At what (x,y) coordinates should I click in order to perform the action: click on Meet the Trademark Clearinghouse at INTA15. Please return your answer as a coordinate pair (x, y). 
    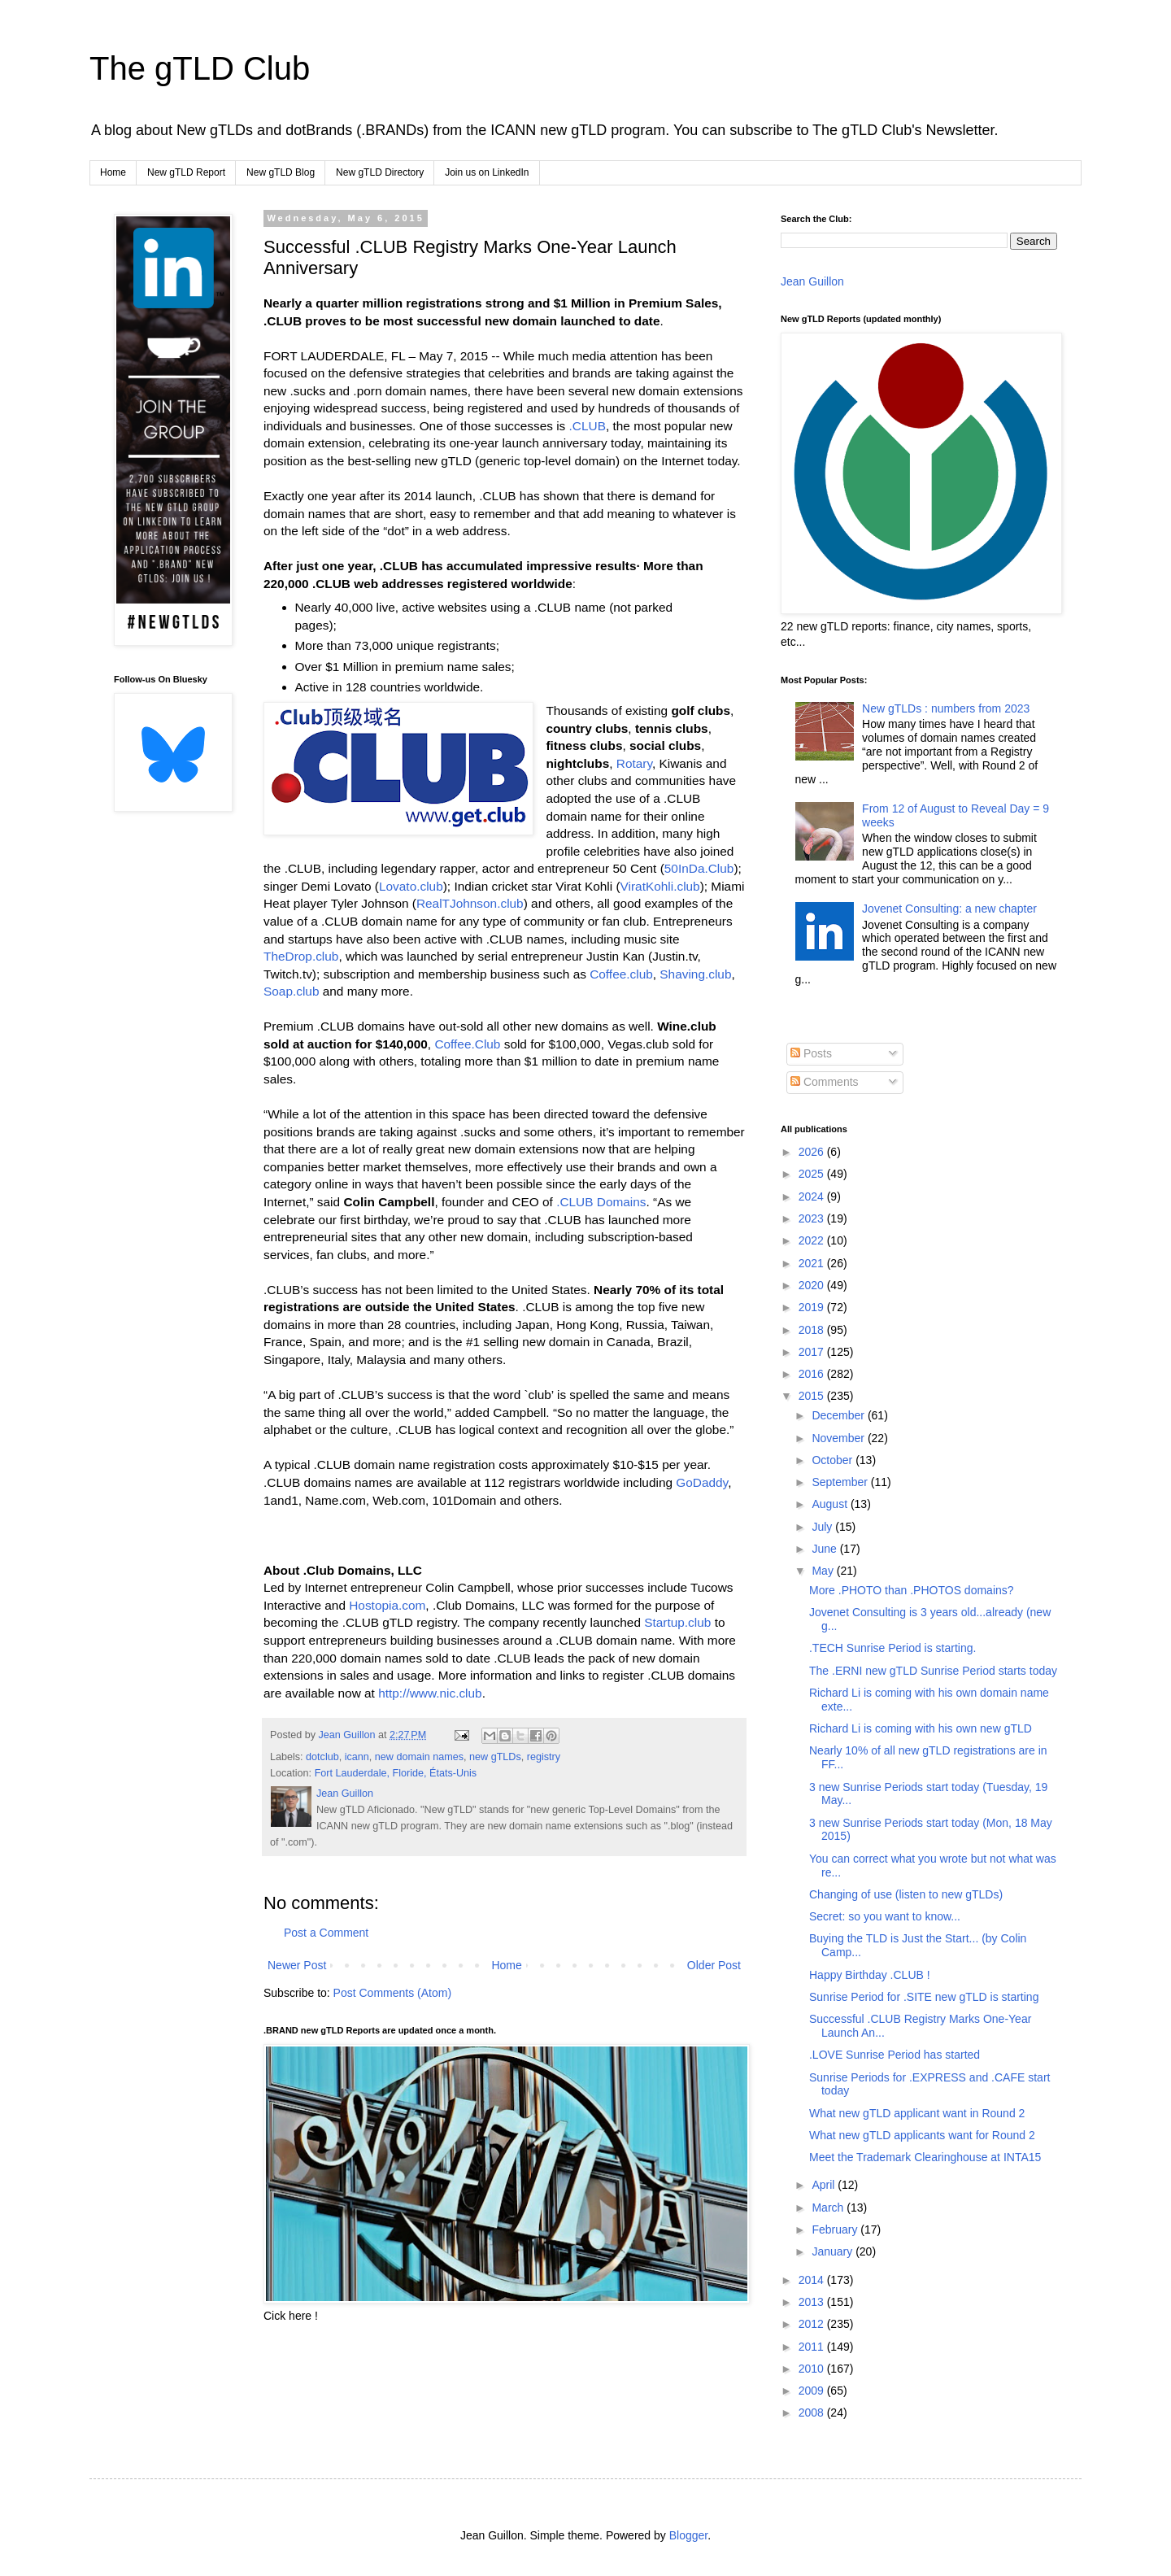
    Looking at the image, I should click on (925, 2157).